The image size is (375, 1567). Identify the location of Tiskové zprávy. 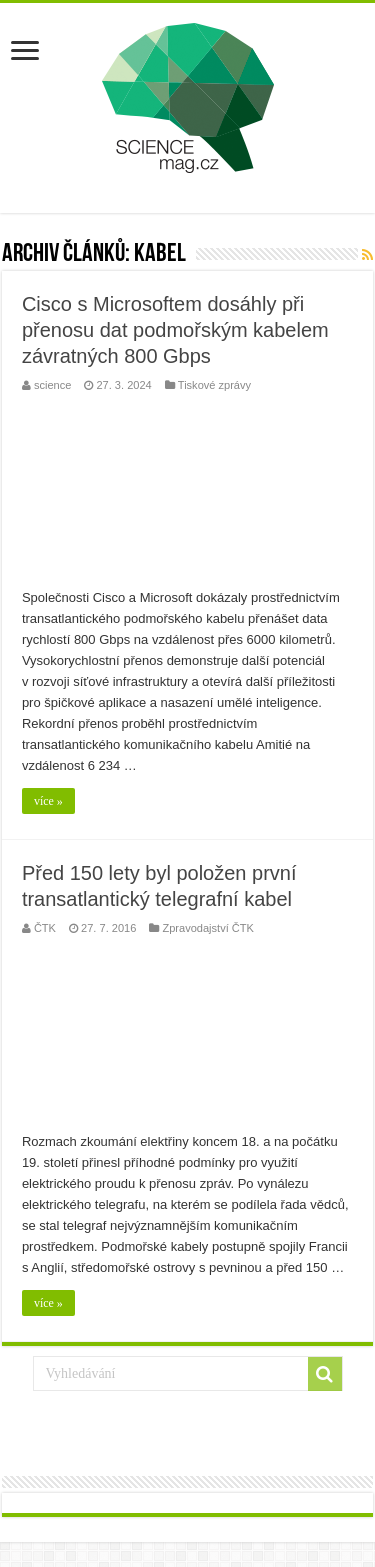
(214, 385).